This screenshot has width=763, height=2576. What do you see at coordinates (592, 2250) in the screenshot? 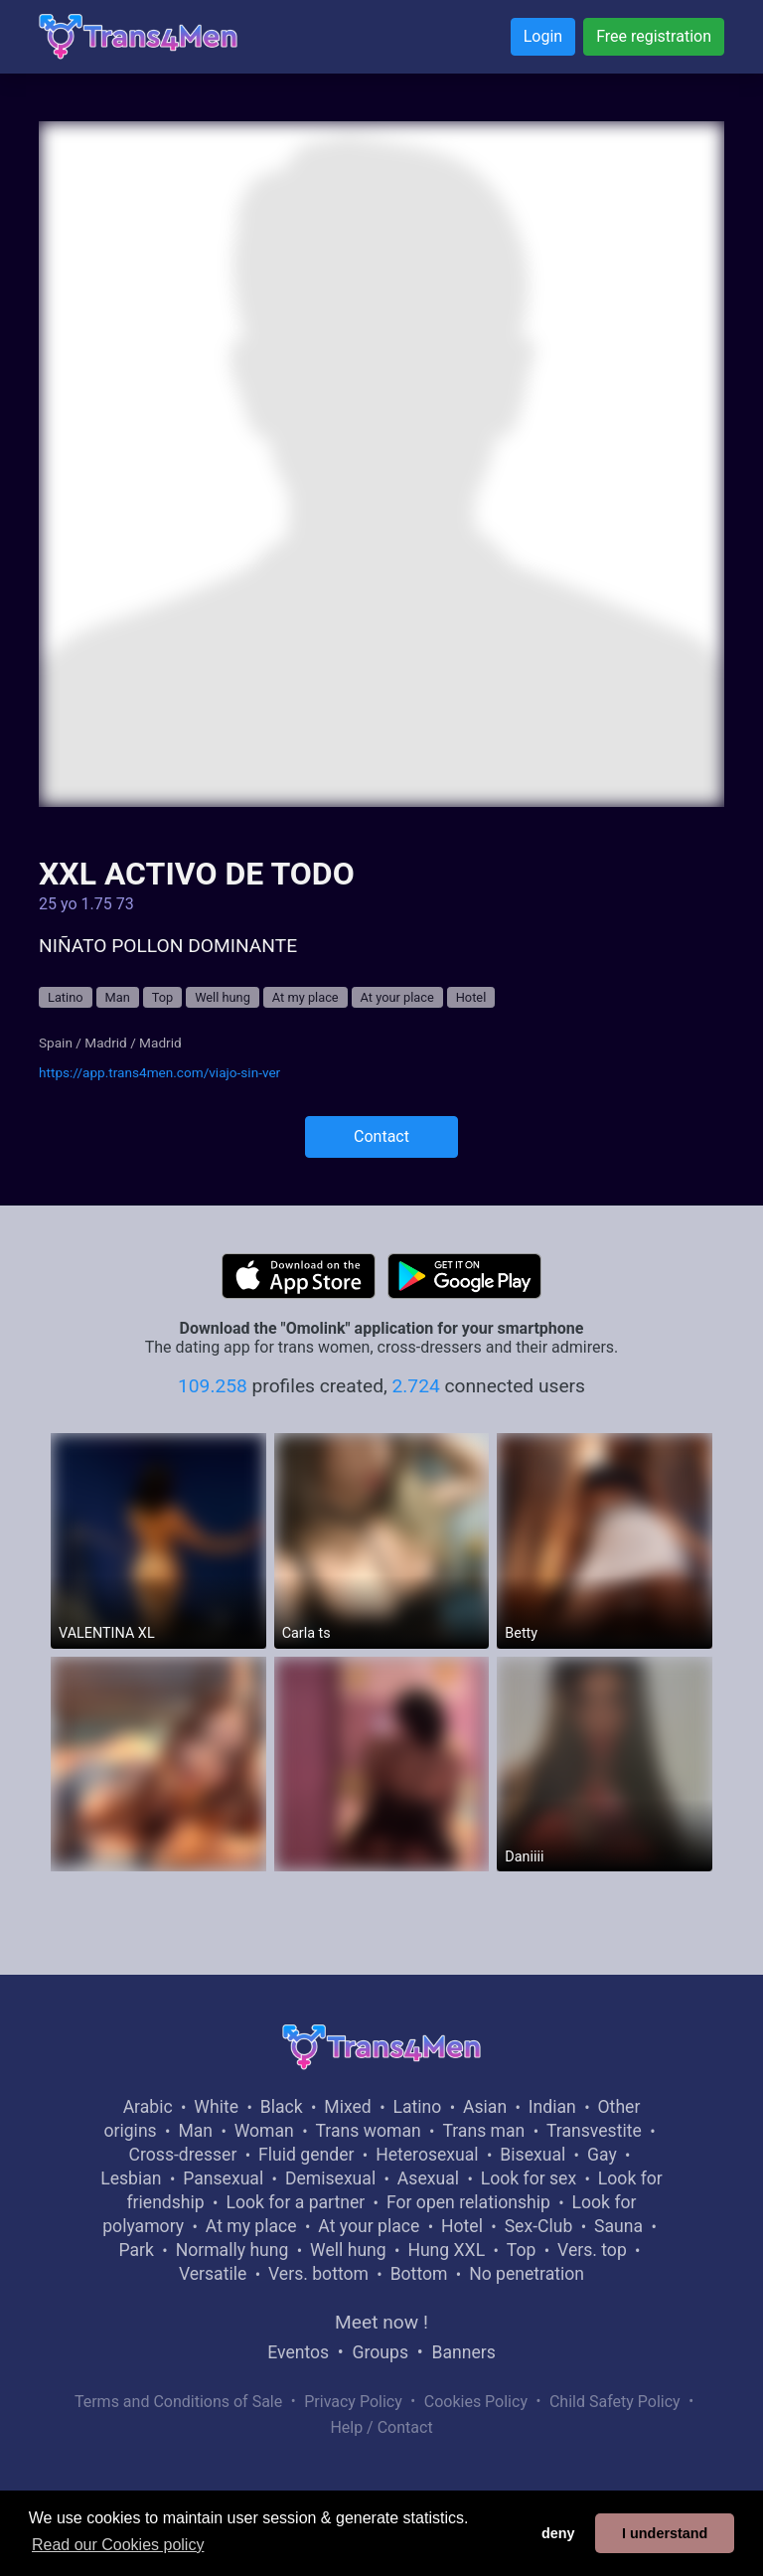
I see `Vers. top` at bounding box center [592, 2250].